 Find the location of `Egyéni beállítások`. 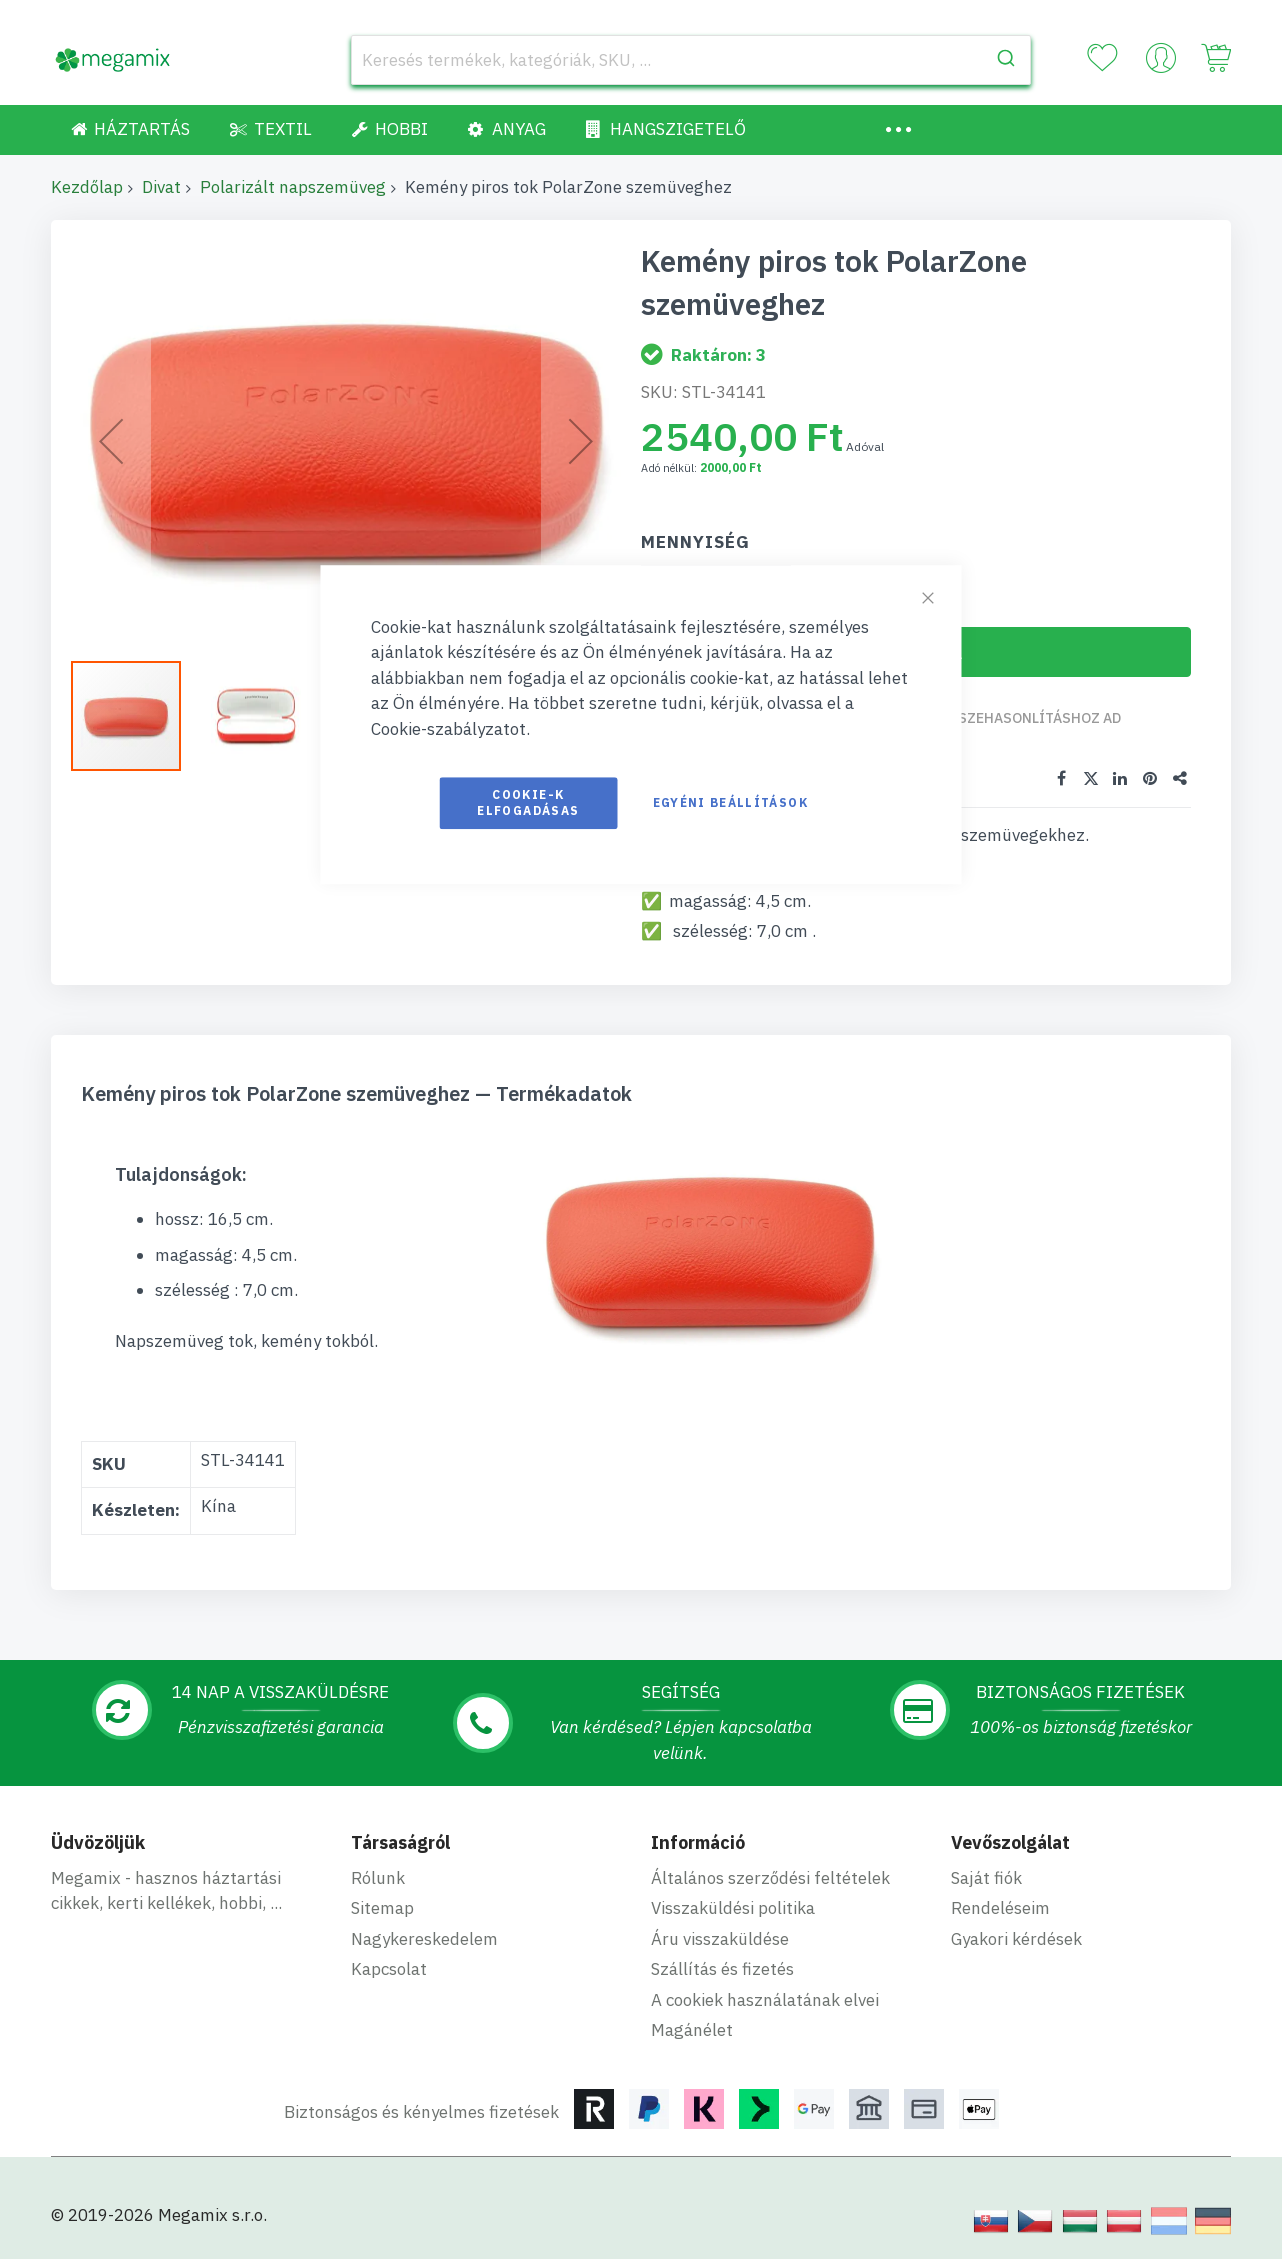

Egyéni beállítások is located at coordinates (730, 802).